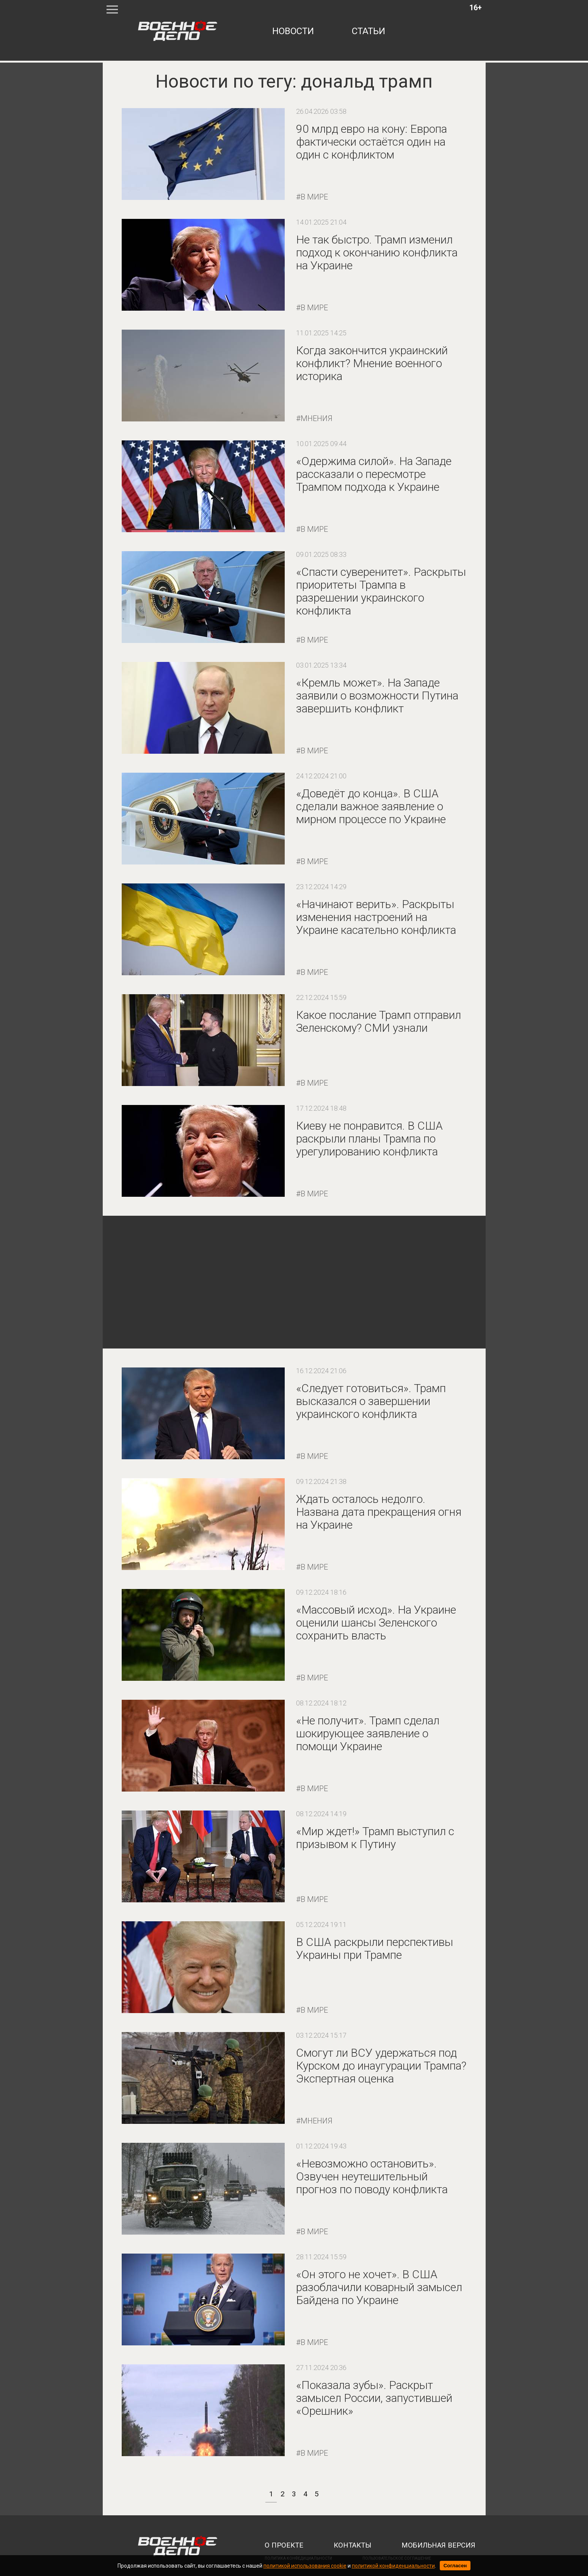  What do you see at coordinates (305, 2566) in the screenshot?
I see `политикой использования cookie` at bounding box center [305, 2566].